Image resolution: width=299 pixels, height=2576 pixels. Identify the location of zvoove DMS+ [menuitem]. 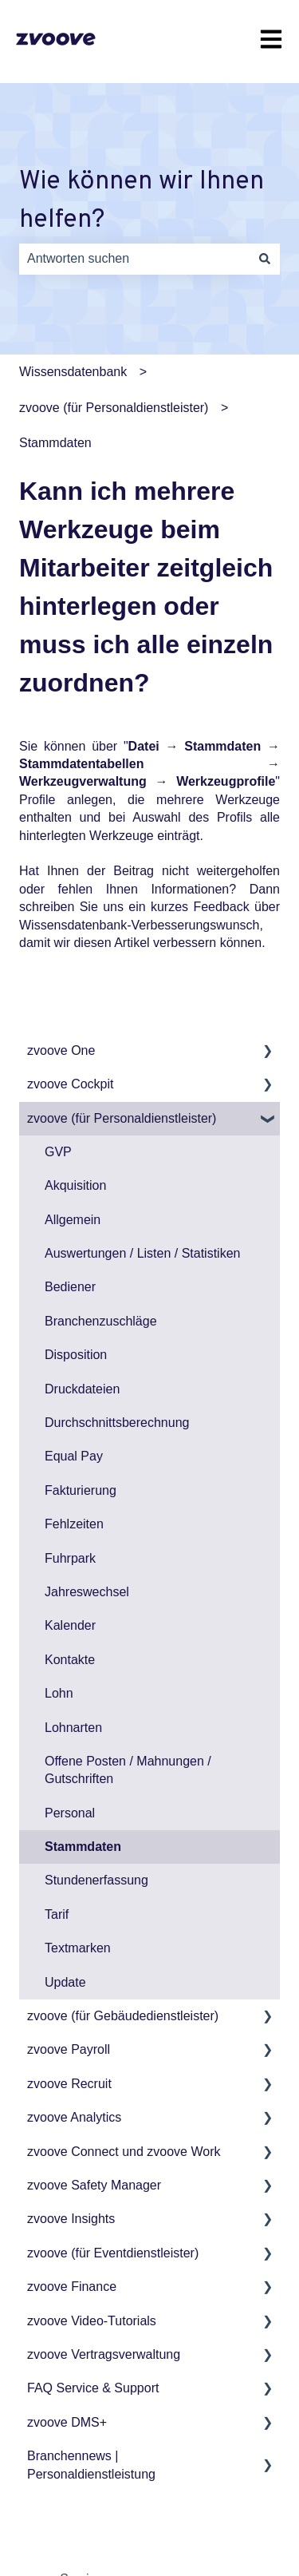
(67, 2422).